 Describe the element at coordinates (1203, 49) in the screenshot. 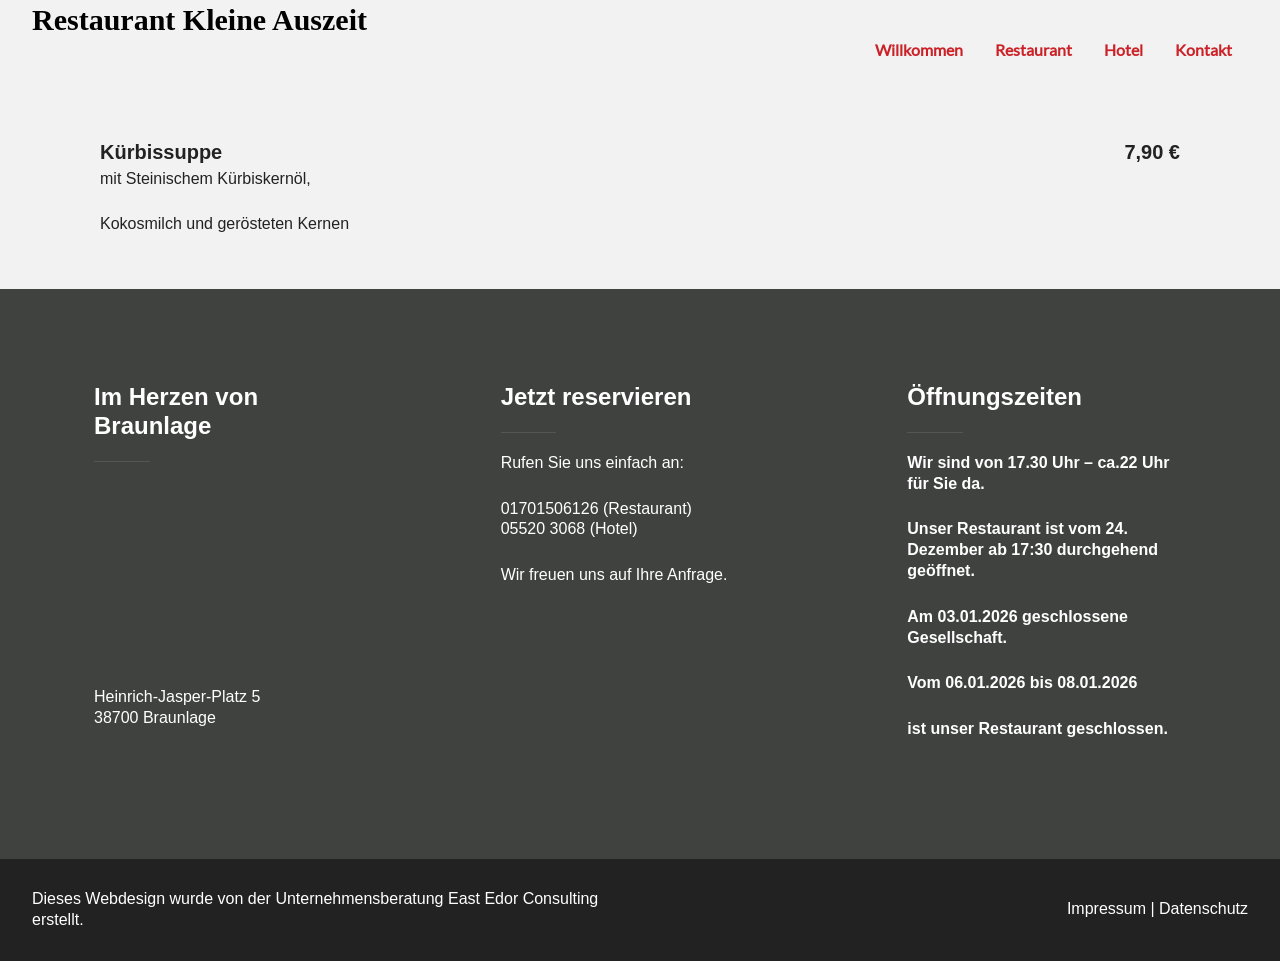

I see `Kontakt` at that location.